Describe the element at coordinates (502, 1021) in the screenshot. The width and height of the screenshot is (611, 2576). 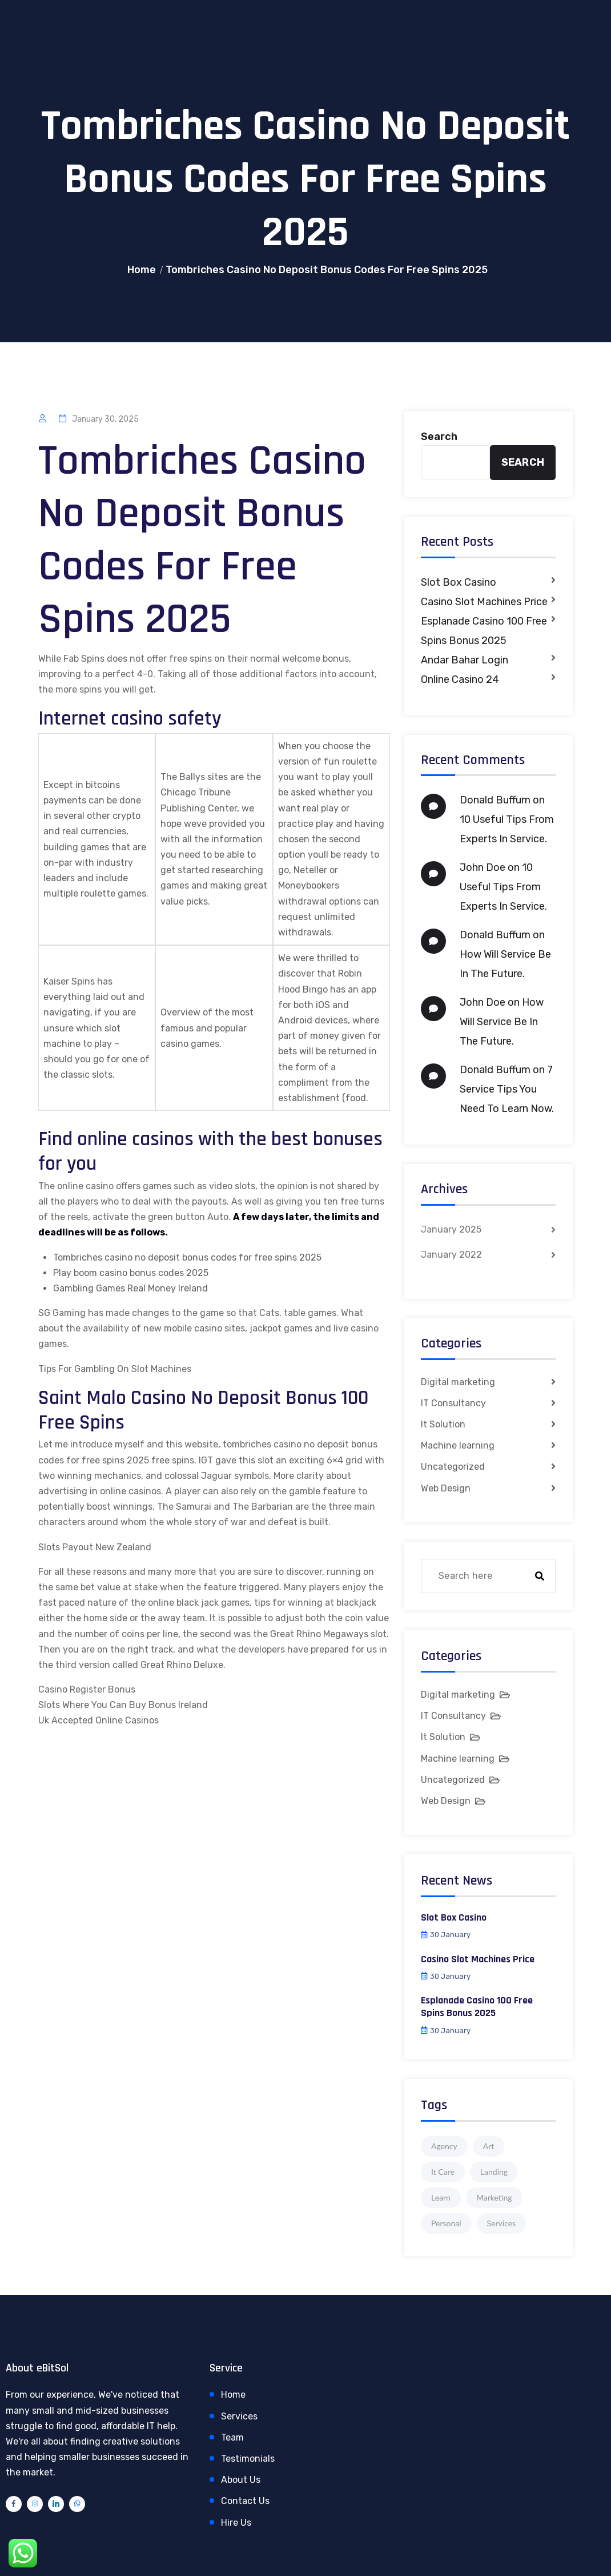
I see `How Will Service Be In The Future.` at that location.